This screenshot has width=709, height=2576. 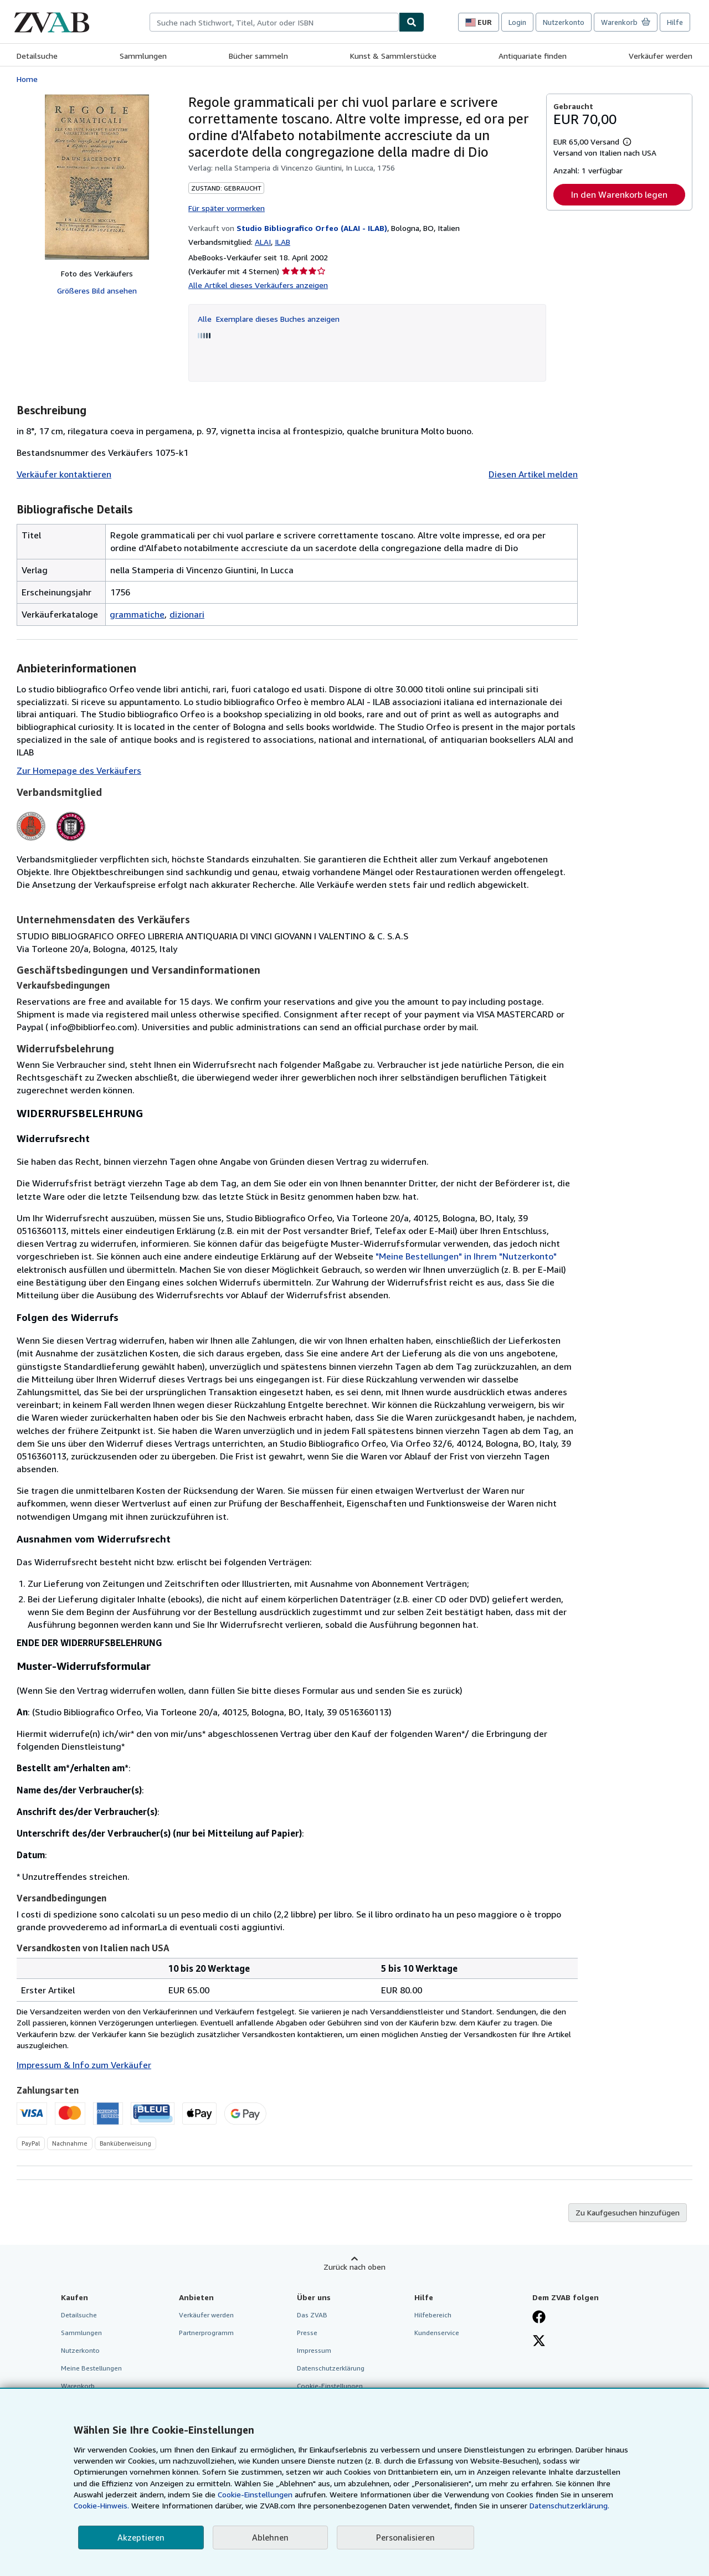 What do you see at coordinates (206, 2332) in the screenshot?
I see `Partnerprogramm` at bounding box center [206, 2332].